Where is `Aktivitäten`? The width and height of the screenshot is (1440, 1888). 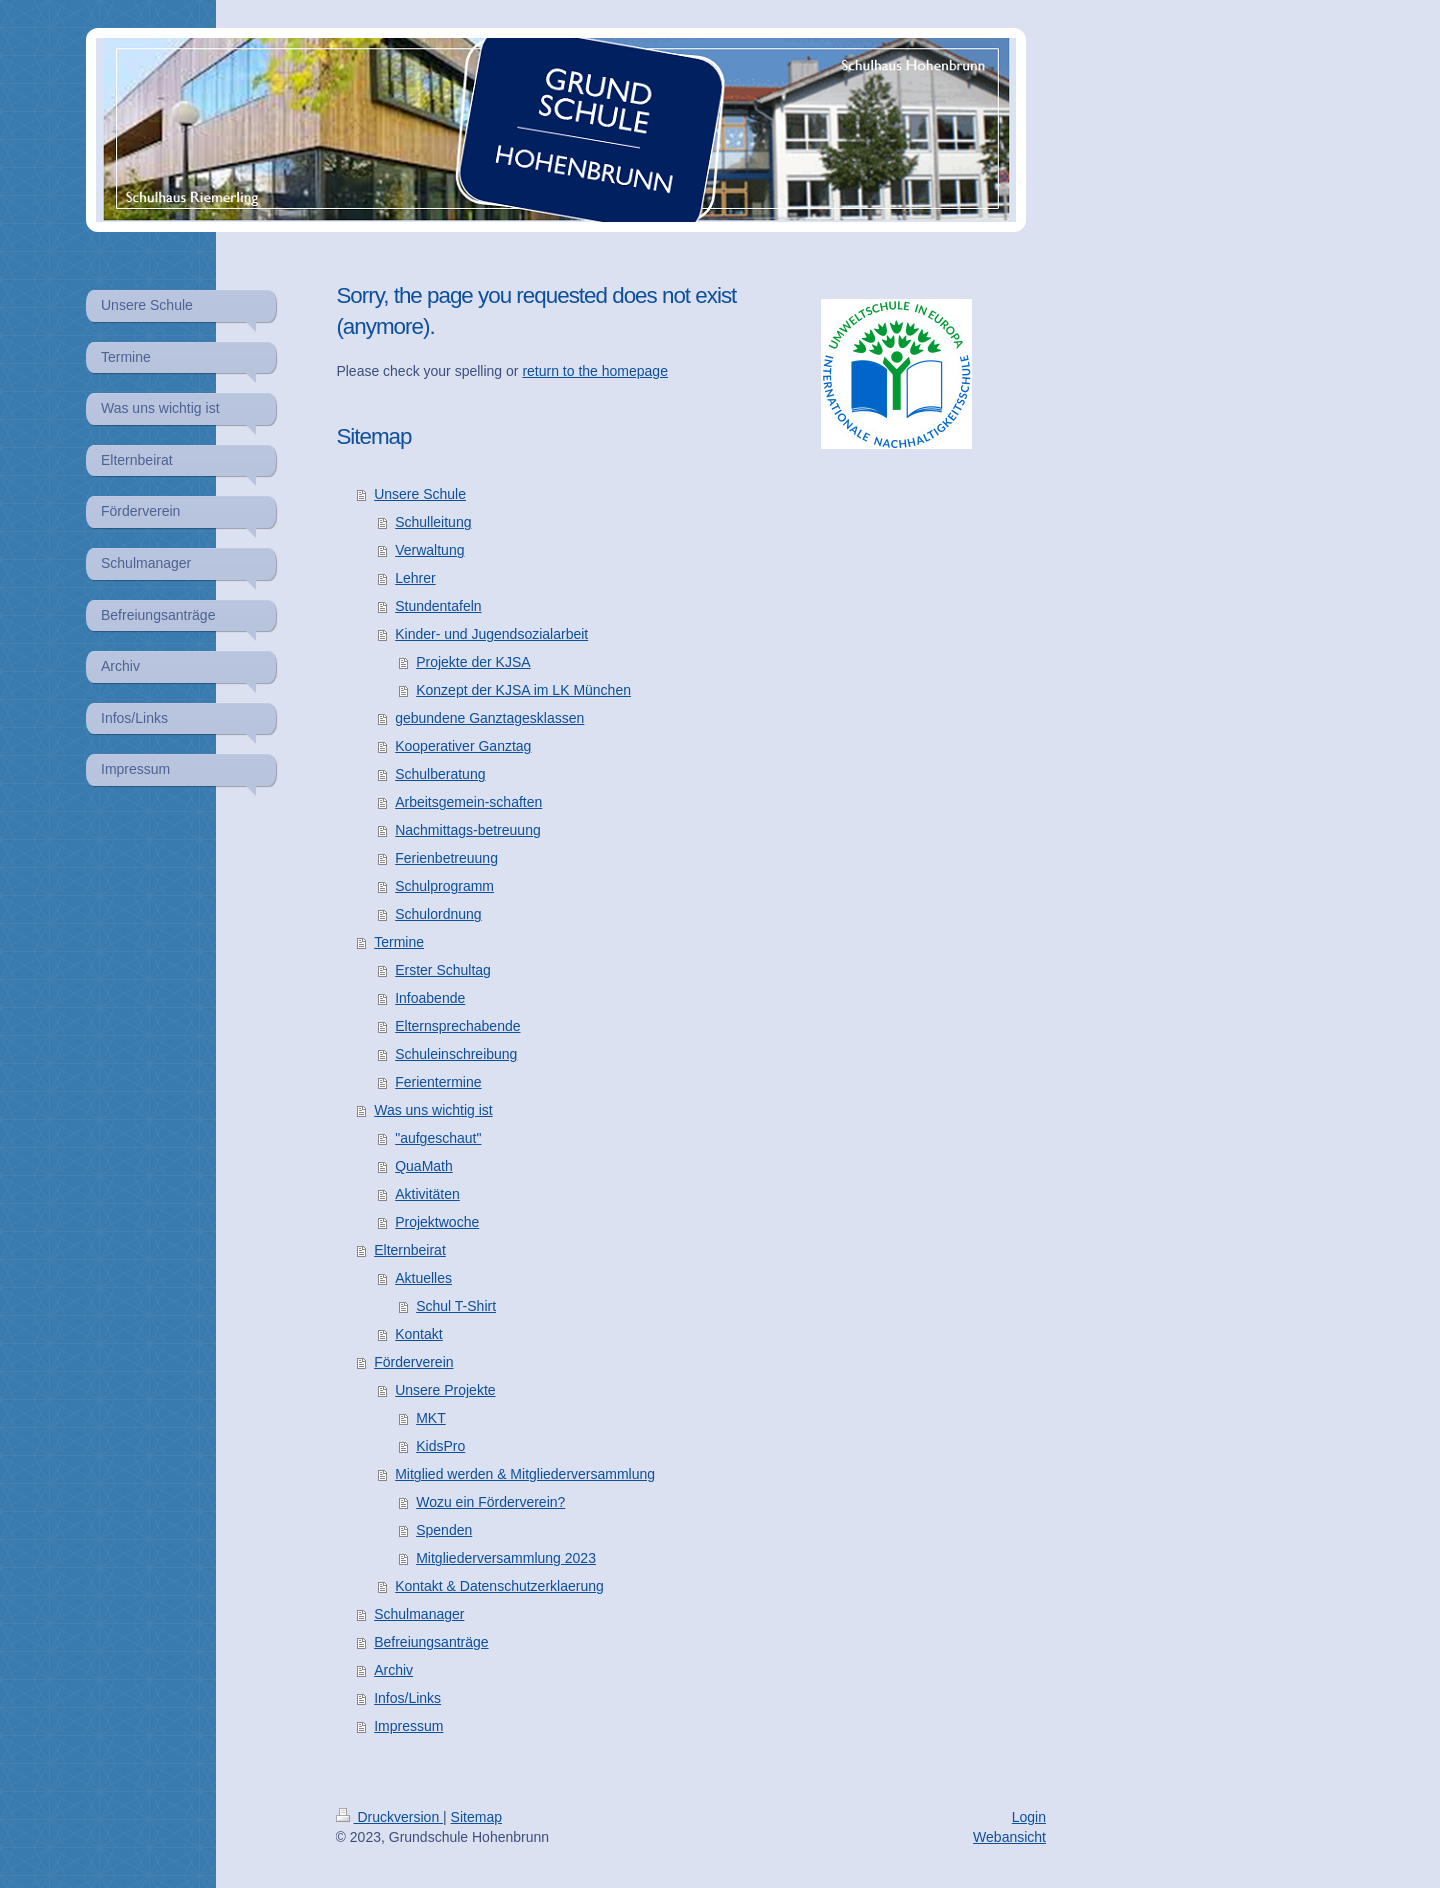
Aktivitäten is located at coordinates (427, 1194).